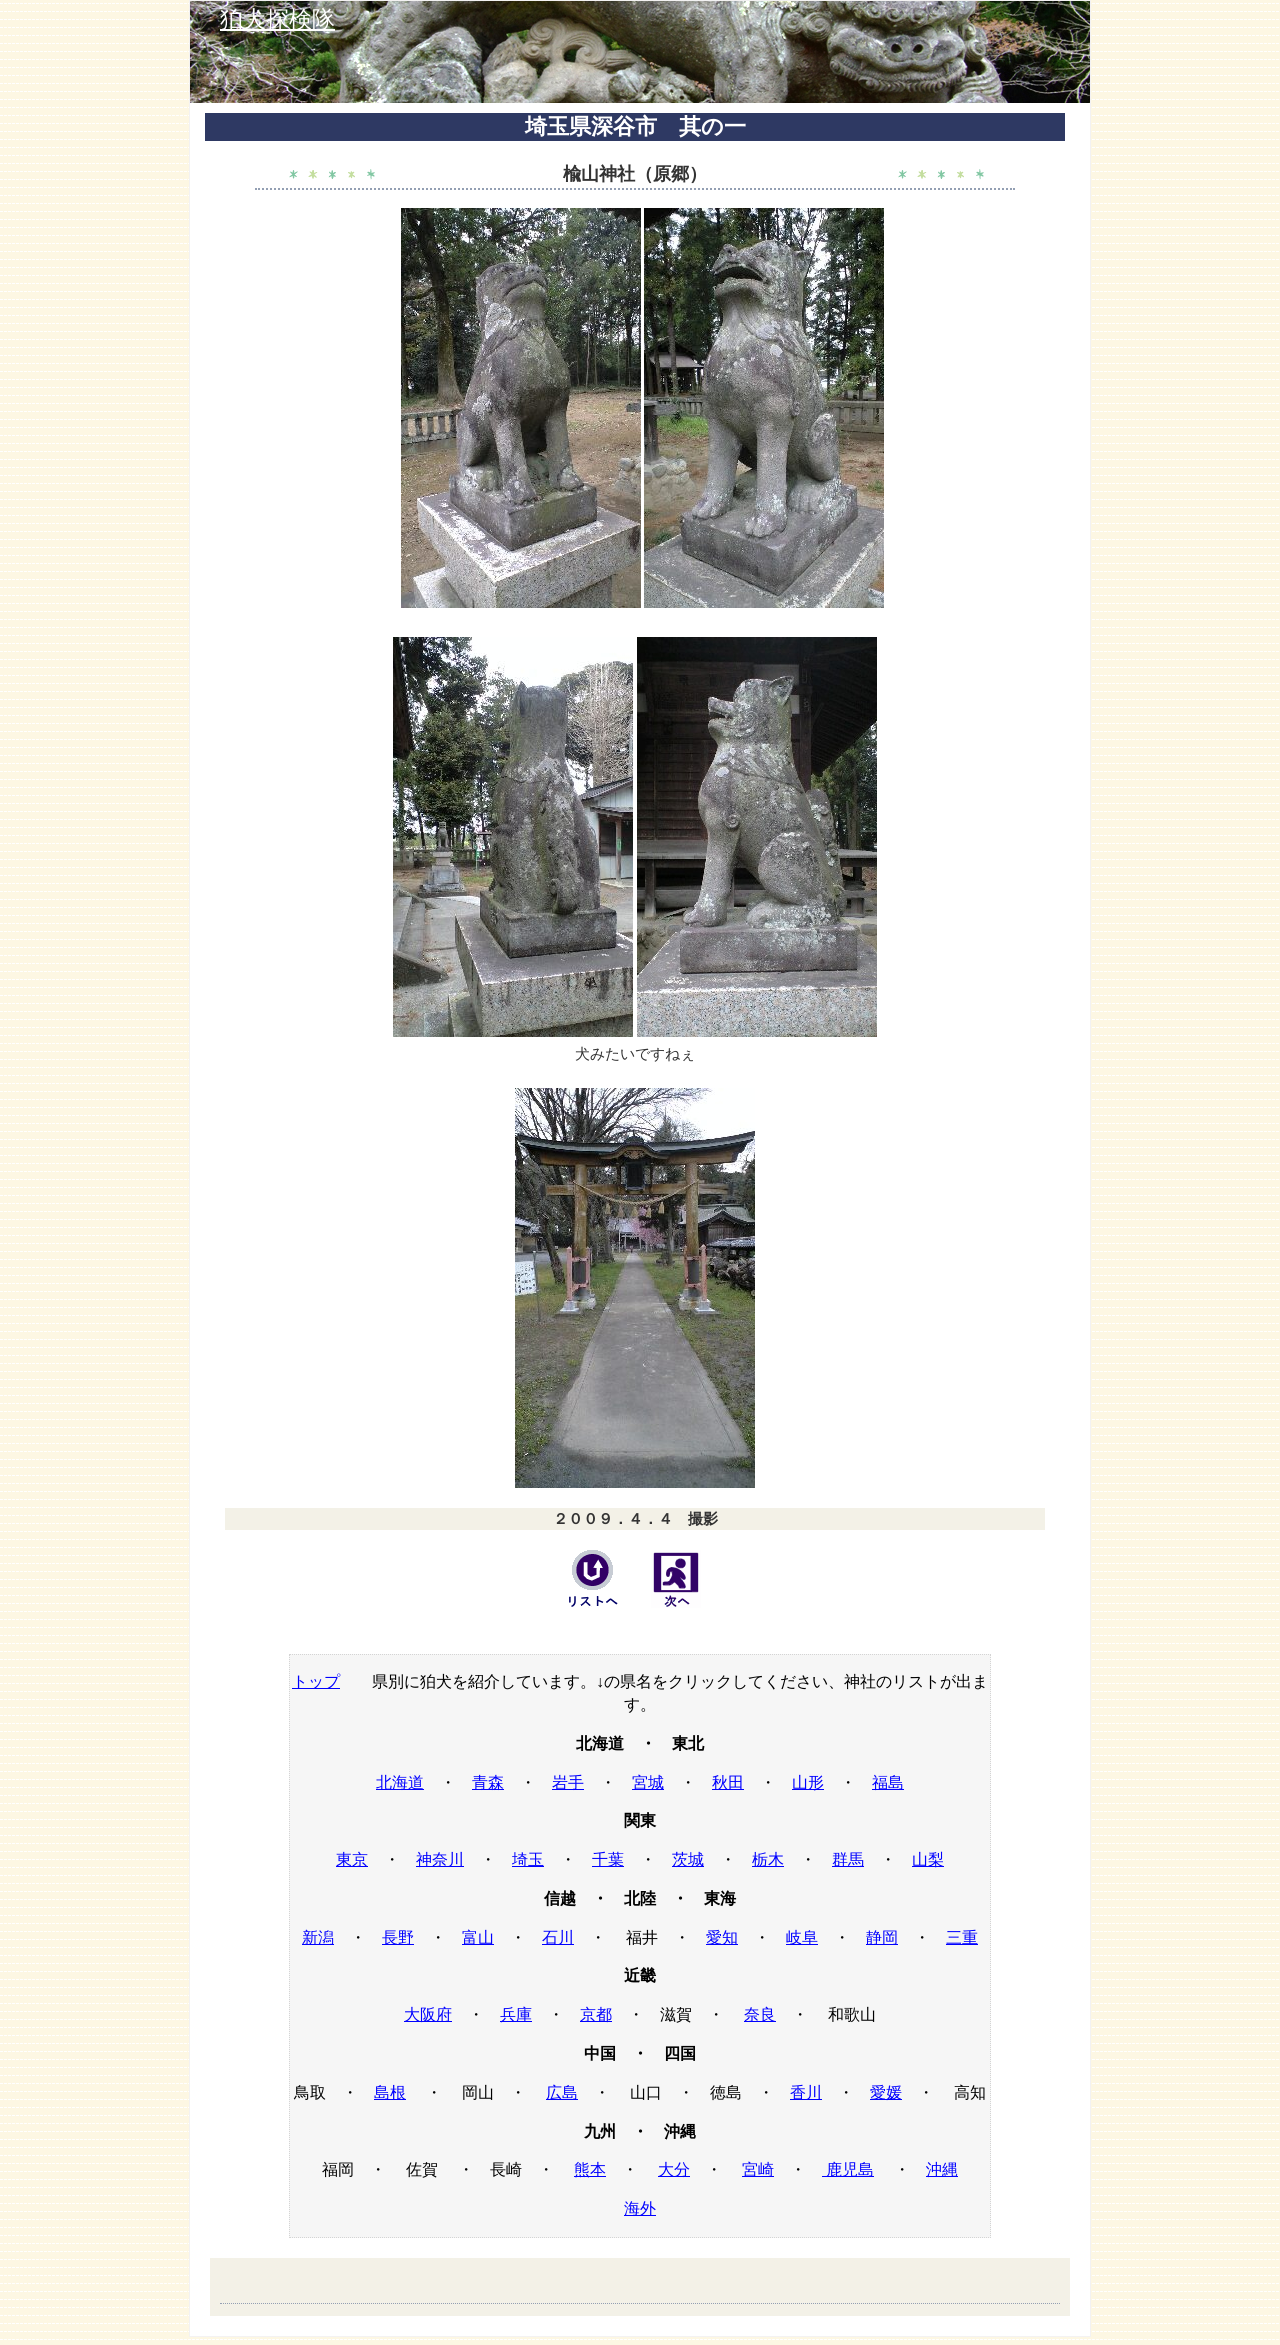 The image size is (1280, 2345). I want to click on 愛知, so click(722, 1937).